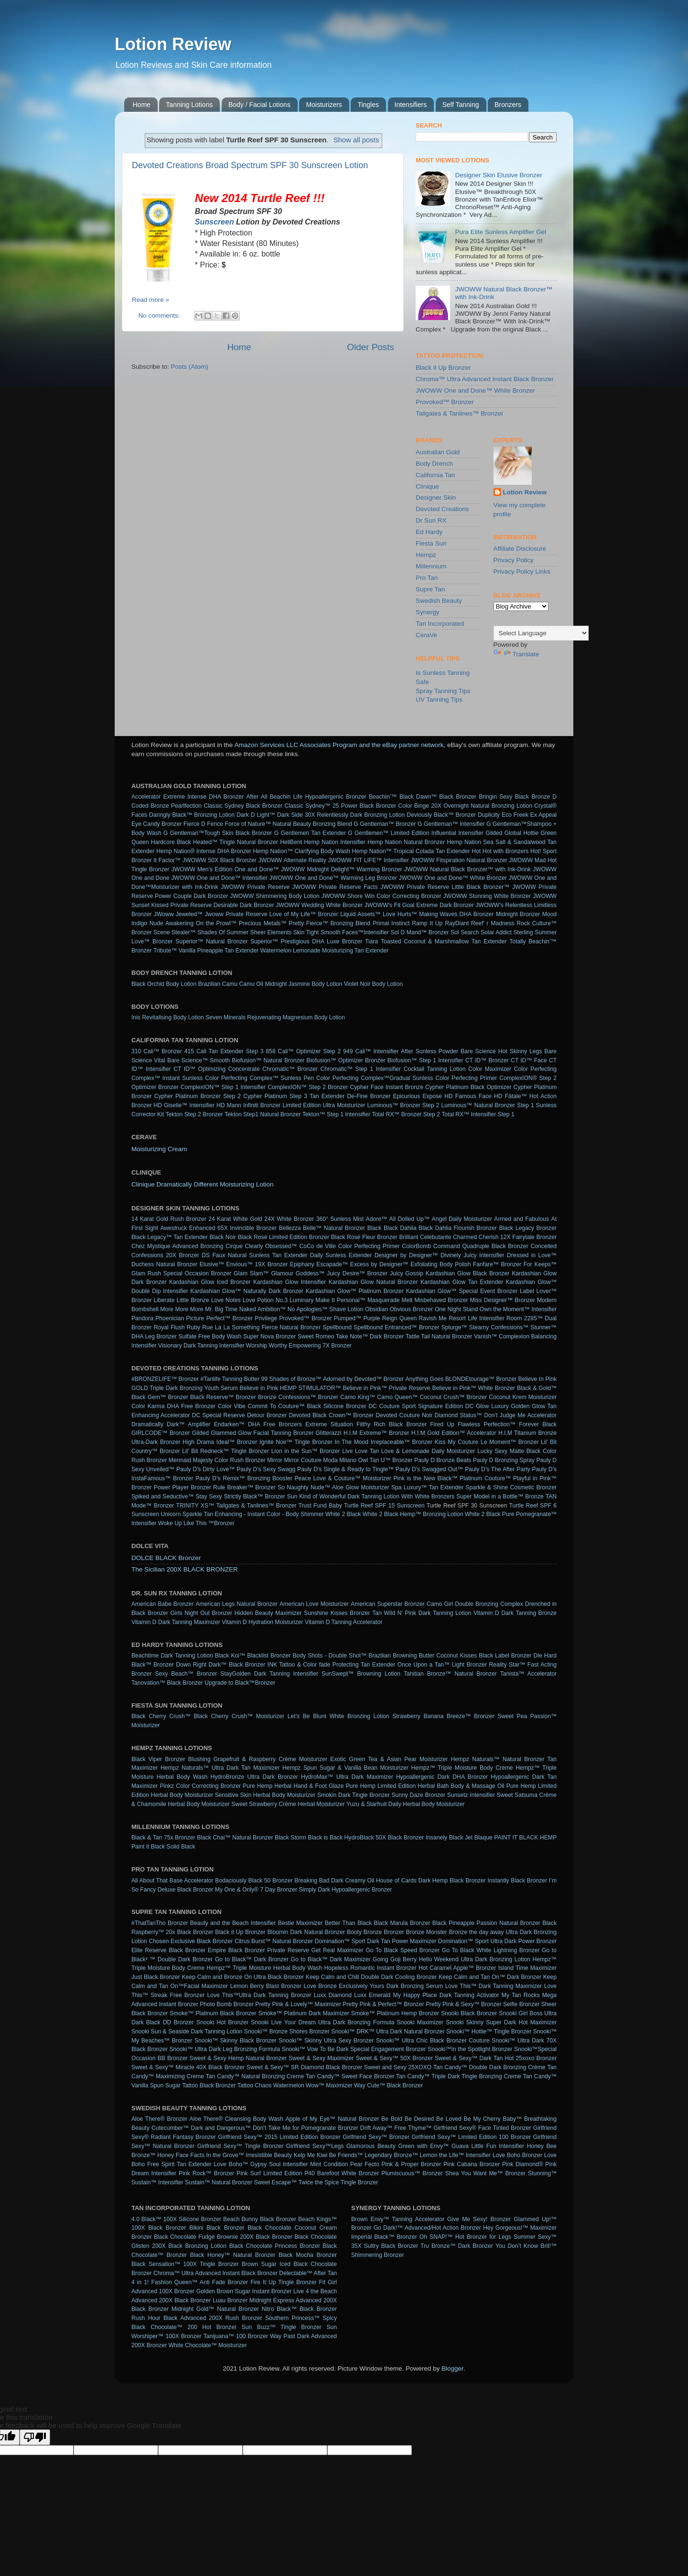 This screenshot has width=688, height=2576. Describe the element at coordinates (373, 1986) in the screenshot. I see `Love Bronze Exclusively Yours Dark Bronzing Serum` at that location.